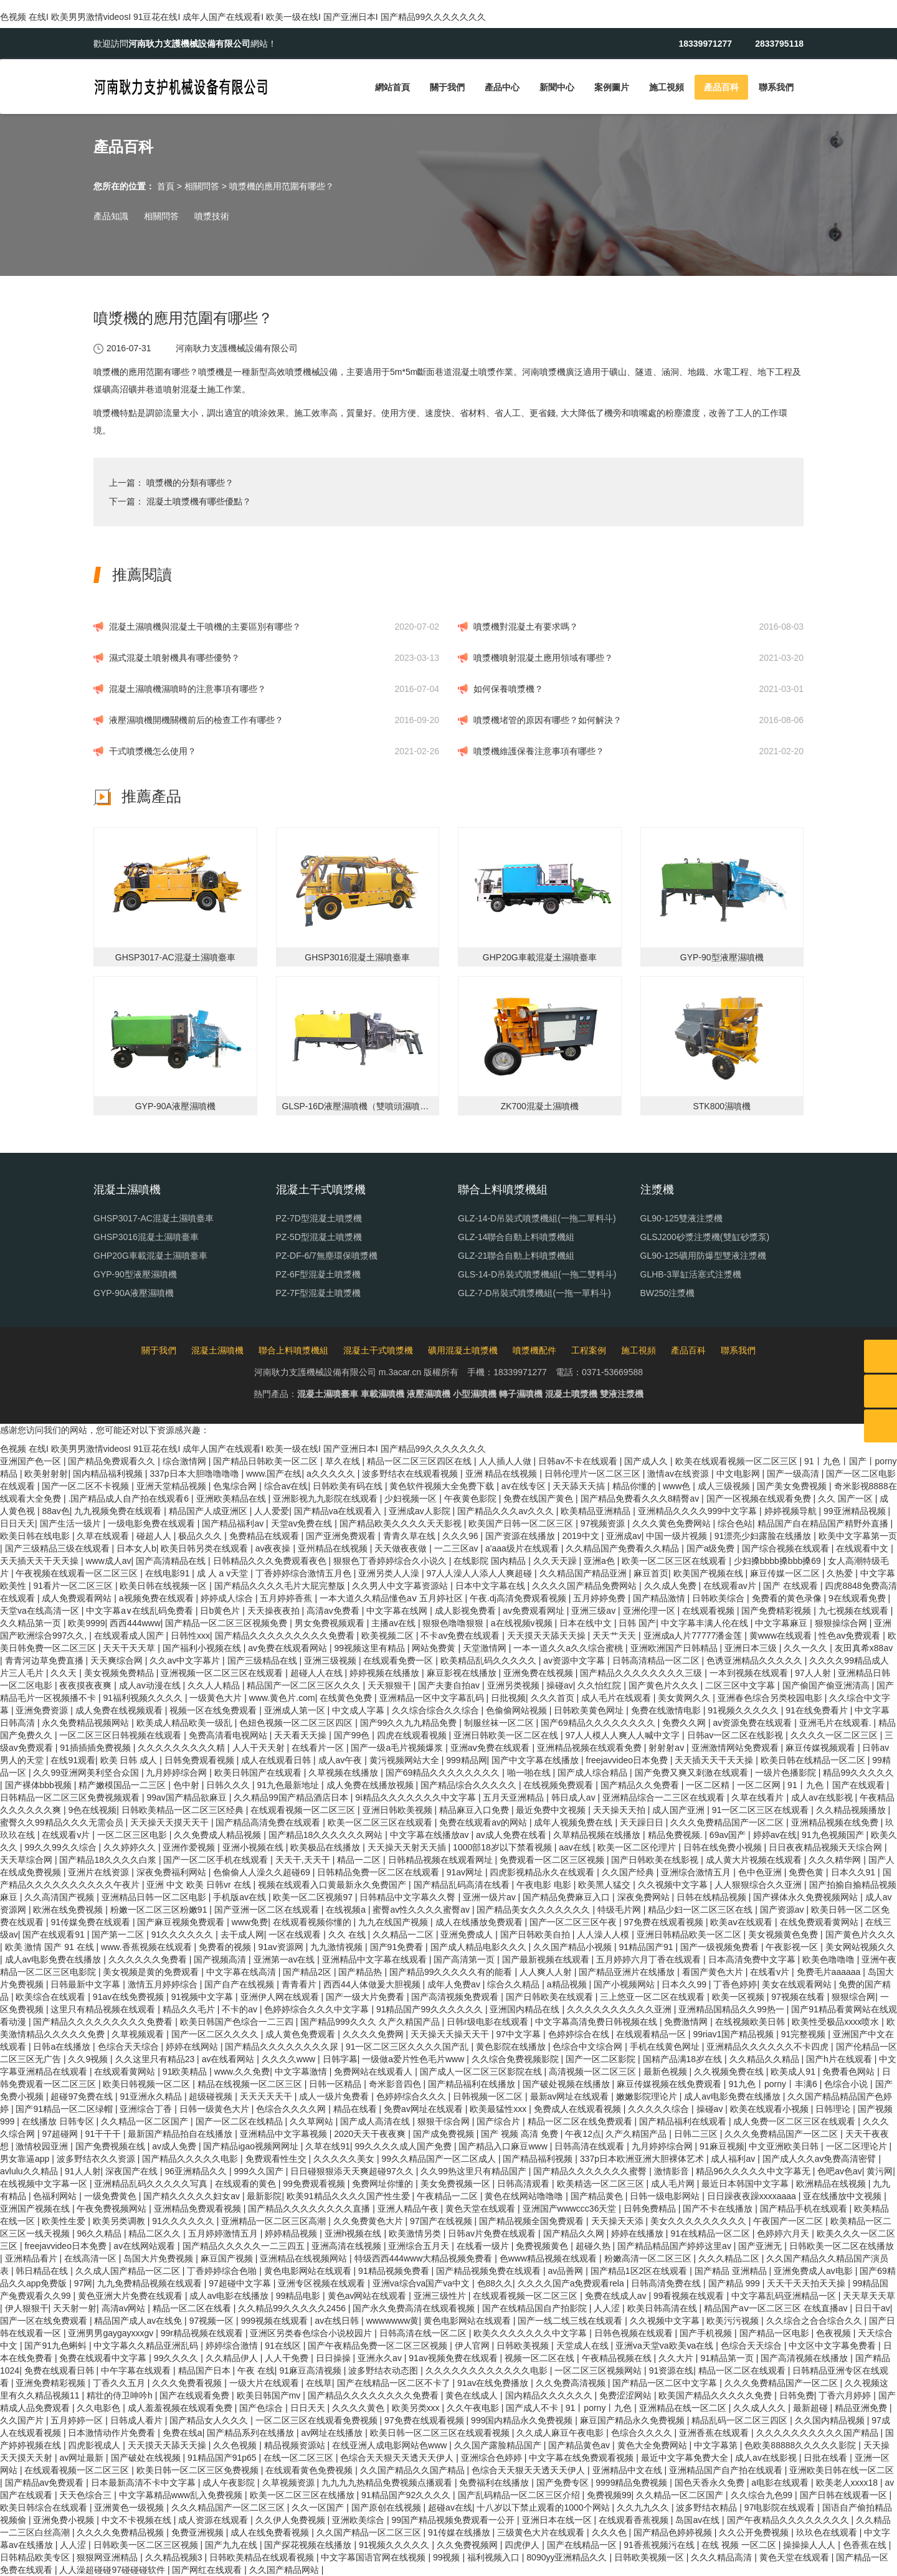  I want to click on 国产精品福利av, so click(234, 1523).